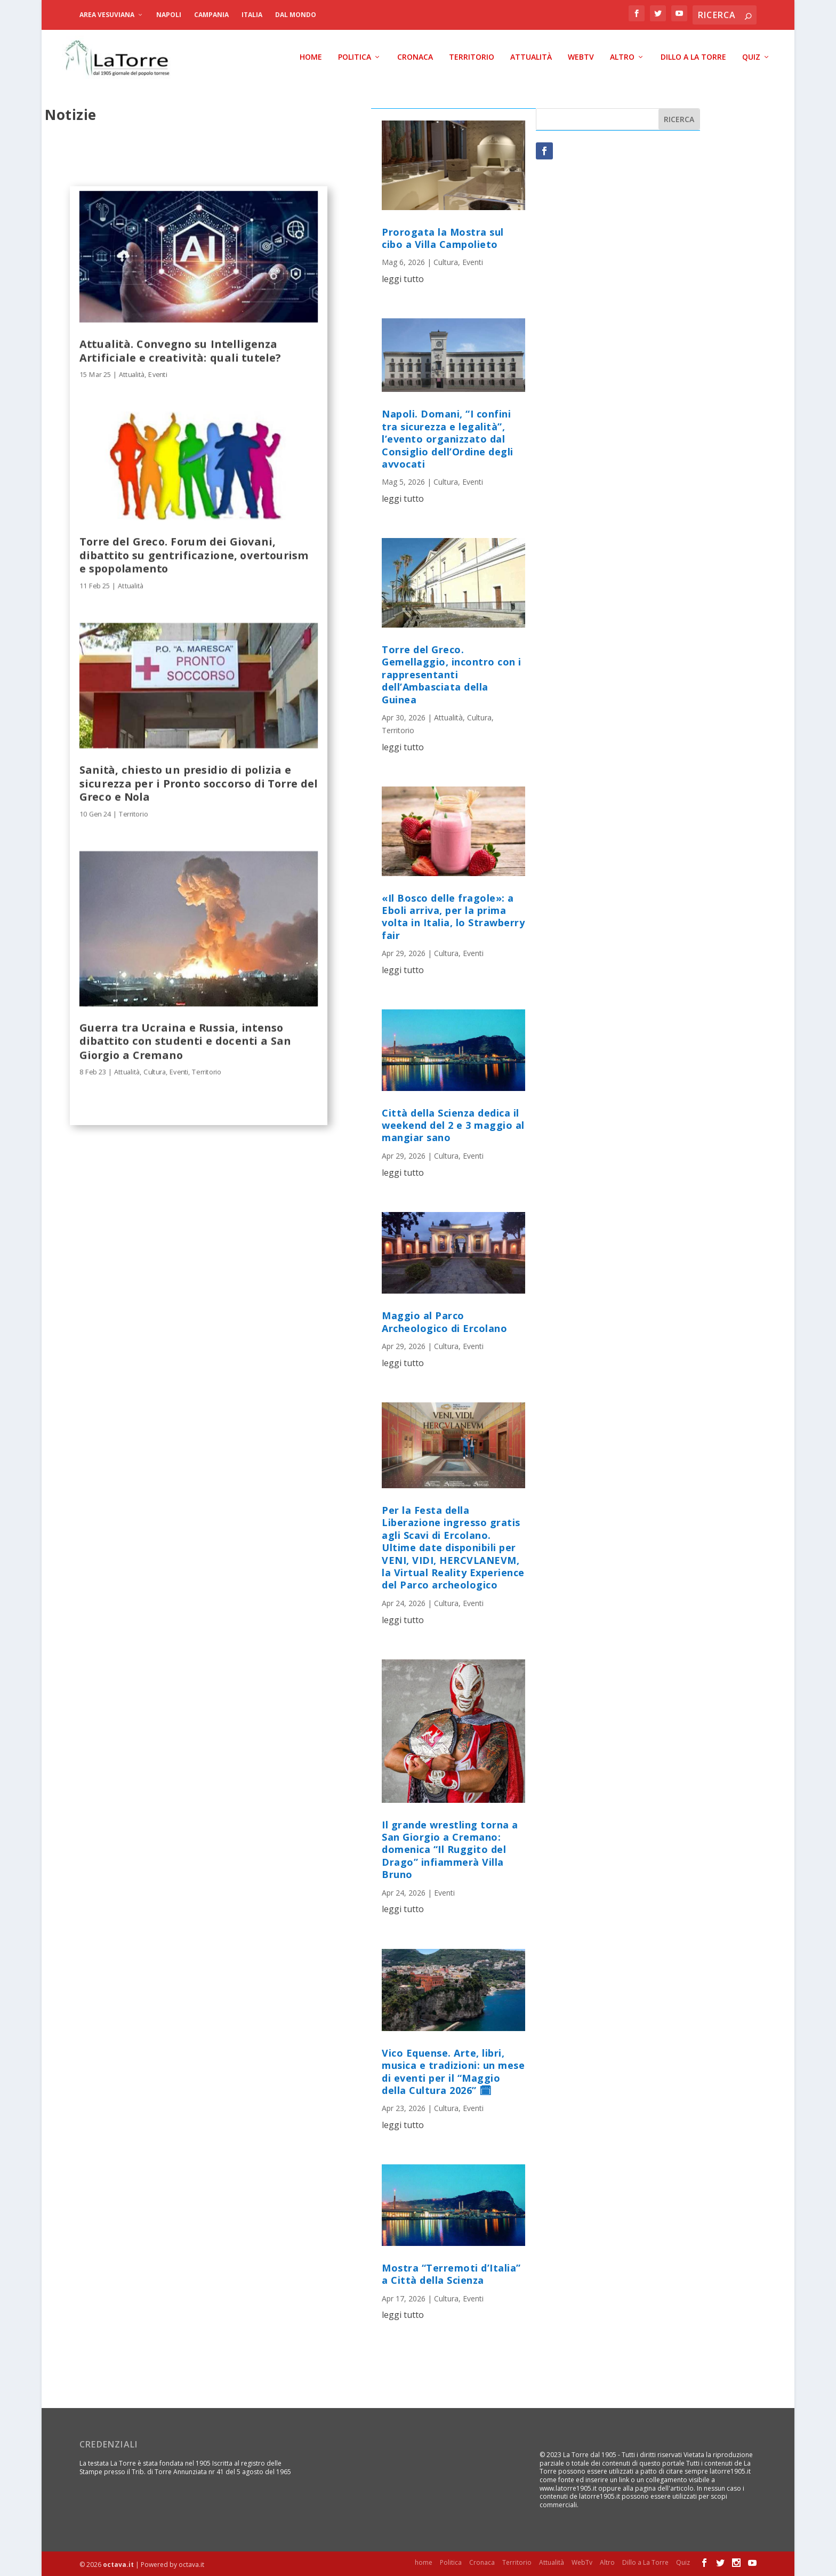  I want to click on Eventi, so click(158, 373).